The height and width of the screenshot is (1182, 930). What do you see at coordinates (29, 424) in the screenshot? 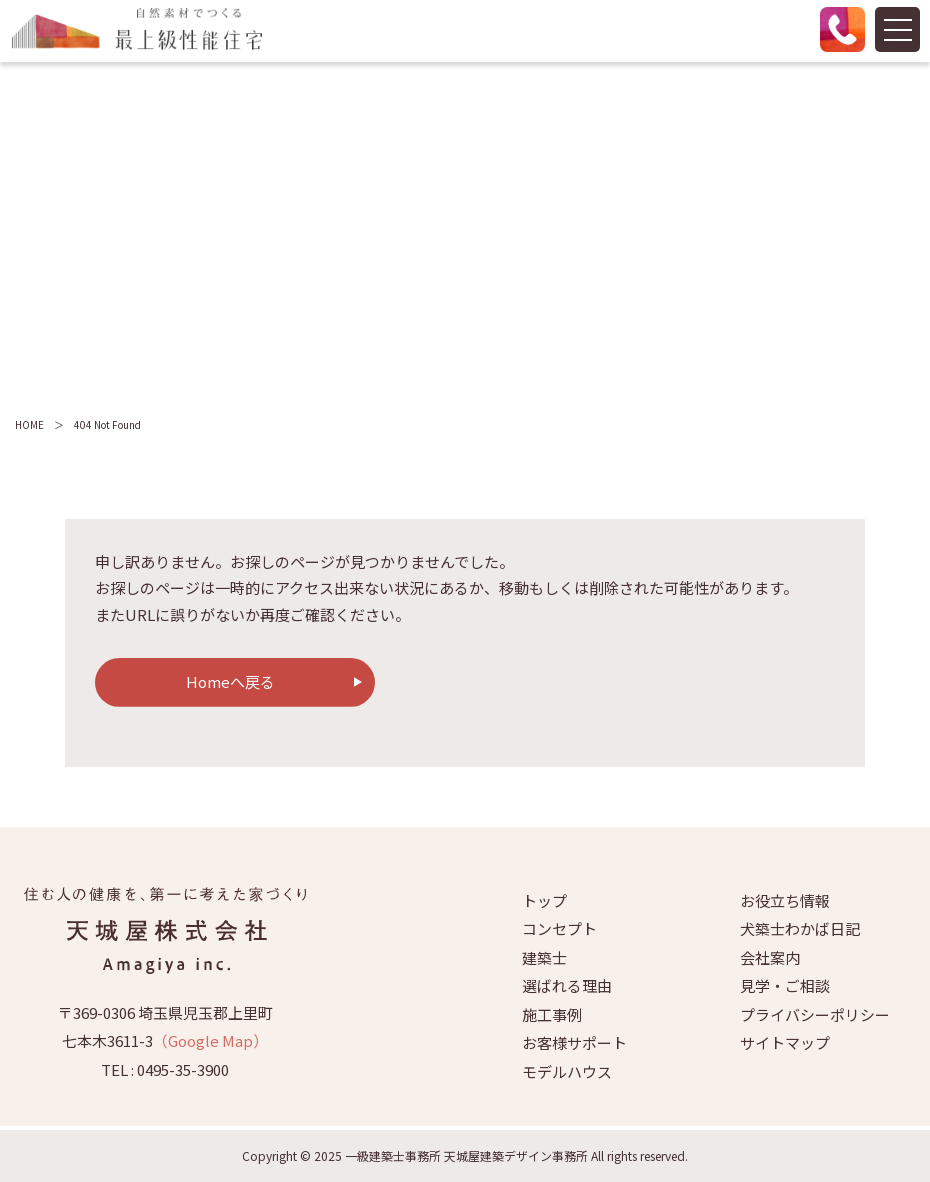
I see `HOME` at bounding box center [29, 424].